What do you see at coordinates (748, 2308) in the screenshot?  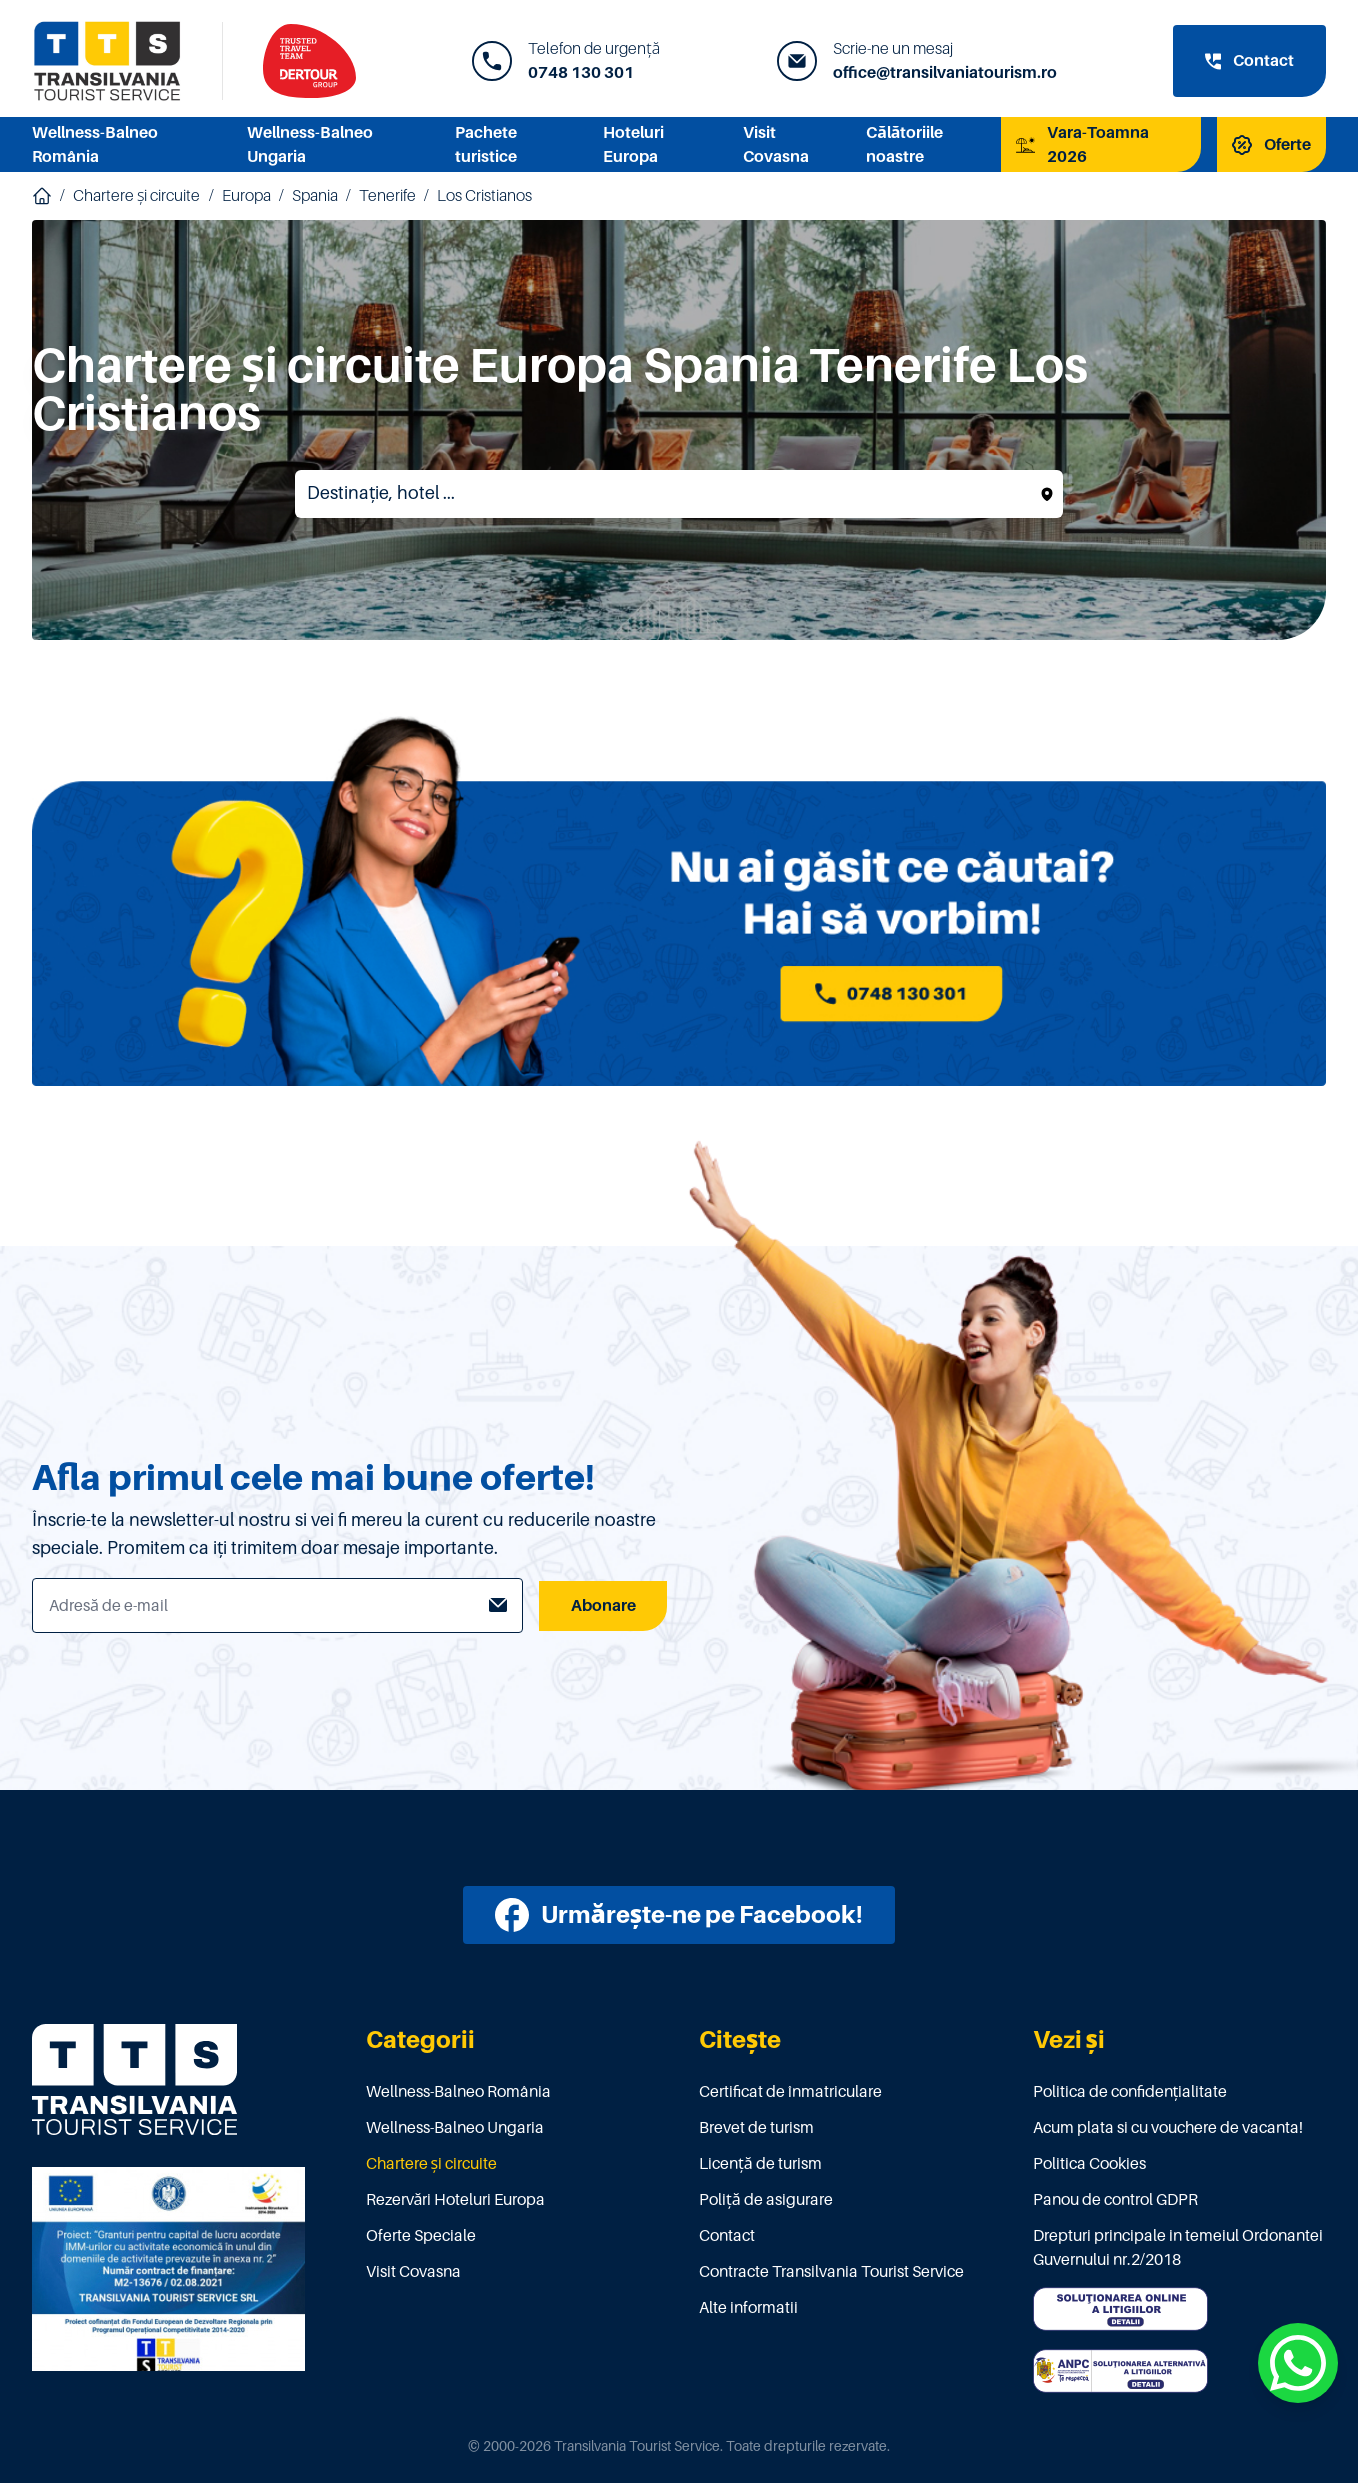 I see `Alte informatii` at bounding box center [748, 2308].